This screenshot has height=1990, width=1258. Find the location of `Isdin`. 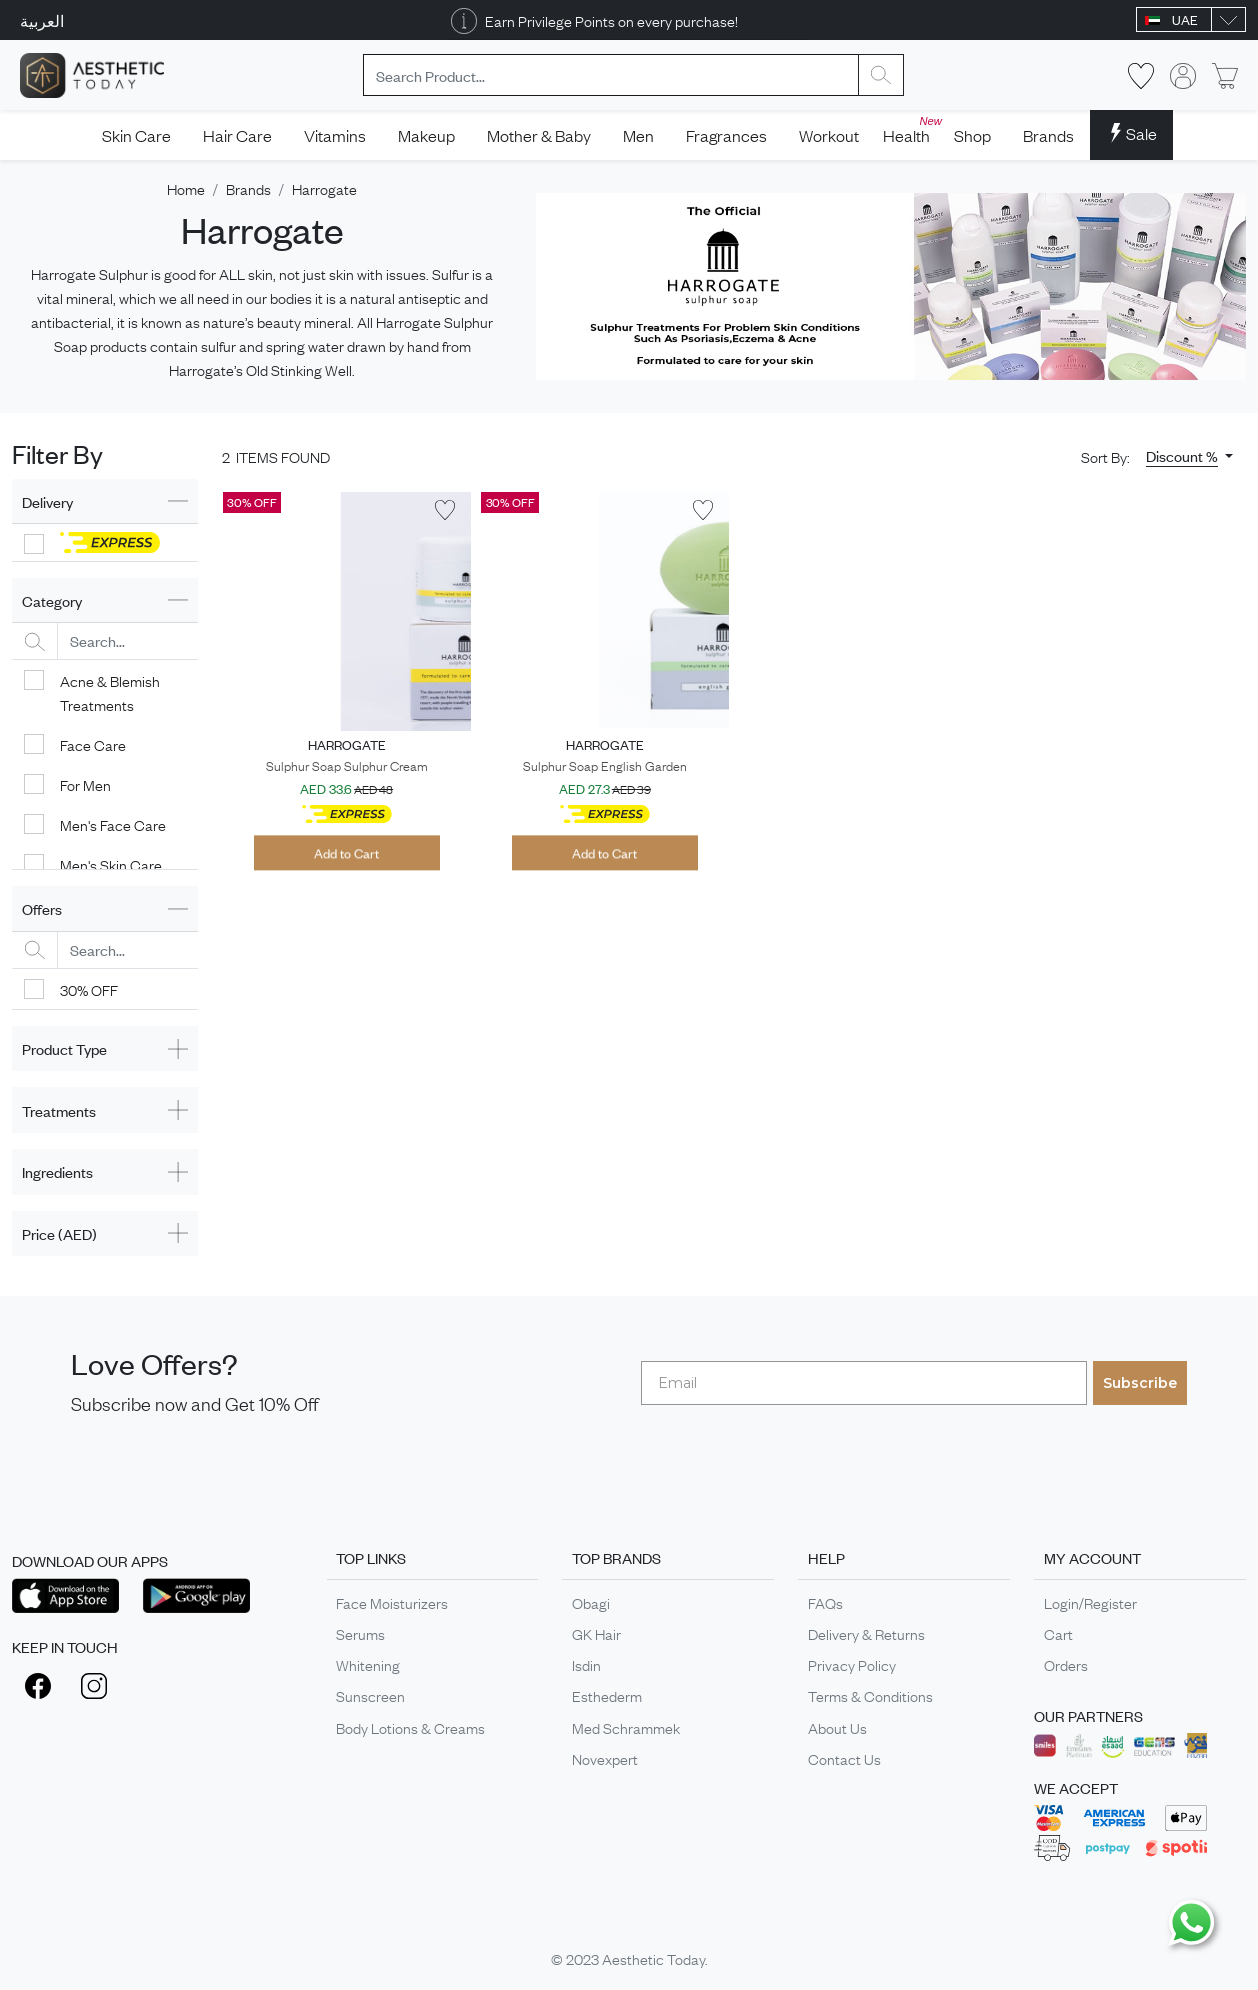

Isdin is located at coordinates (586, 1664).